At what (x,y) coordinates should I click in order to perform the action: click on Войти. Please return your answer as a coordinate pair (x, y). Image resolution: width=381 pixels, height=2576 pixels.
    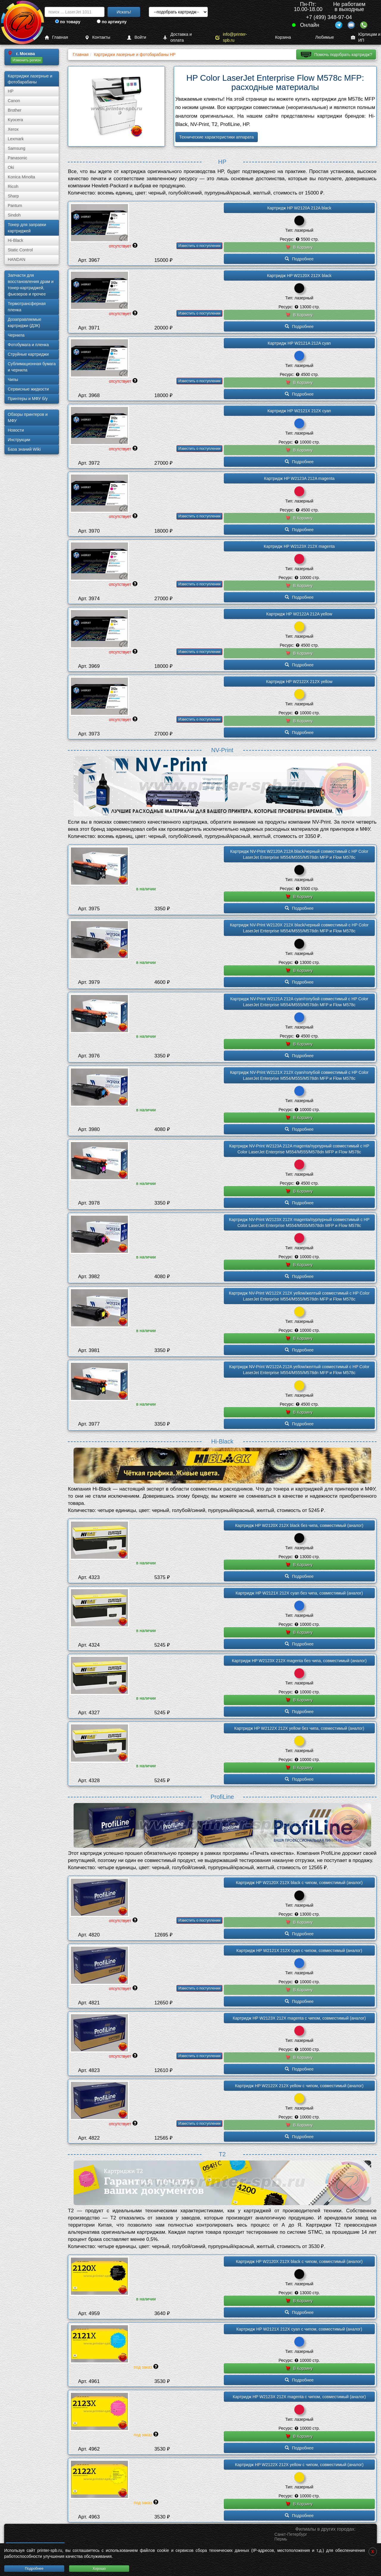
    Looking at the image, I should click on (136, 37).